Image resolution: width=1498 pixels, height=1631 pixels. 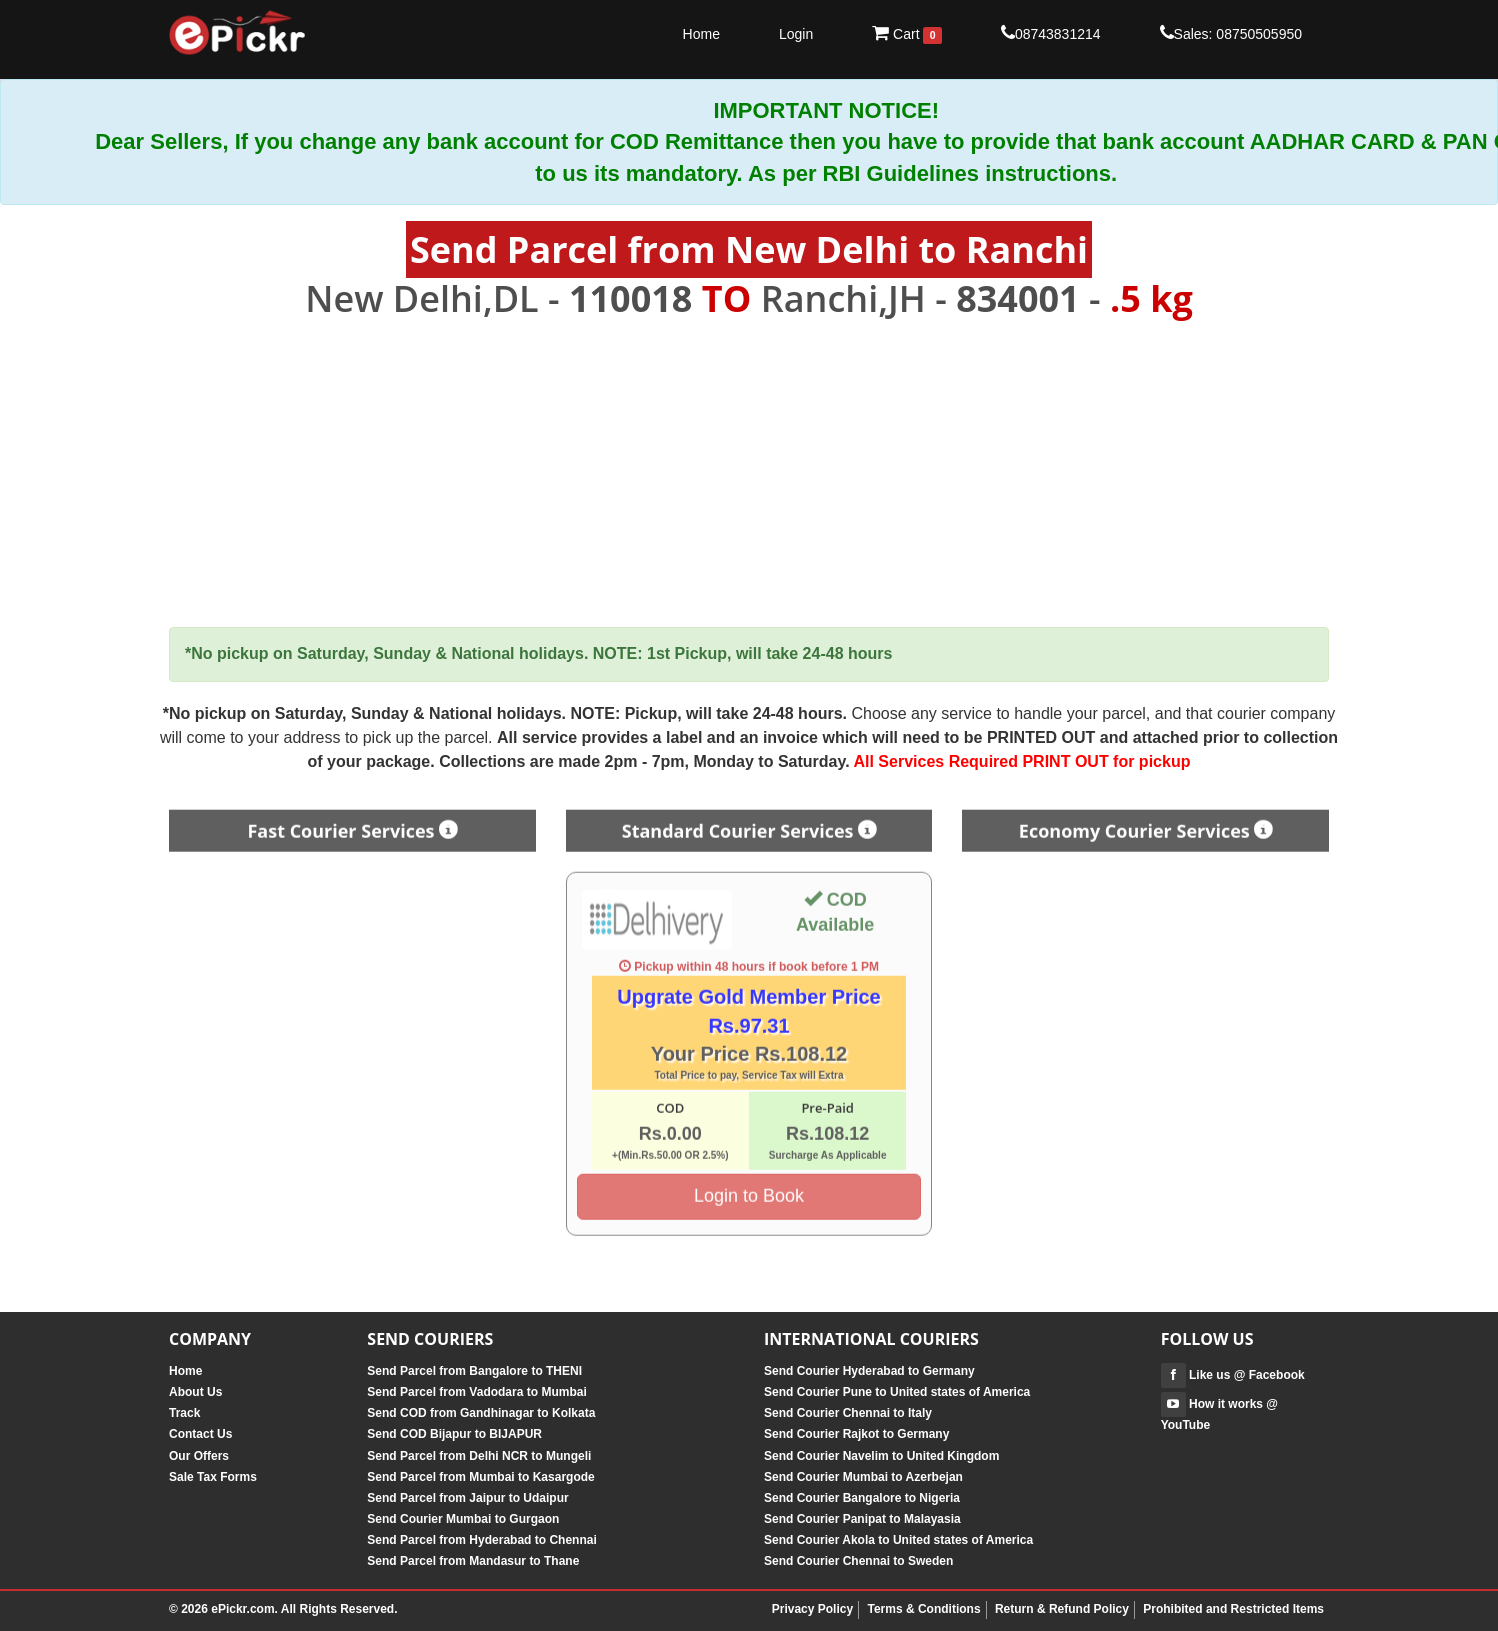 What do you see at coordinates (812, 1609) in the screenshot?
I see `Privacy Policy` at bounding box center [812, 1609].